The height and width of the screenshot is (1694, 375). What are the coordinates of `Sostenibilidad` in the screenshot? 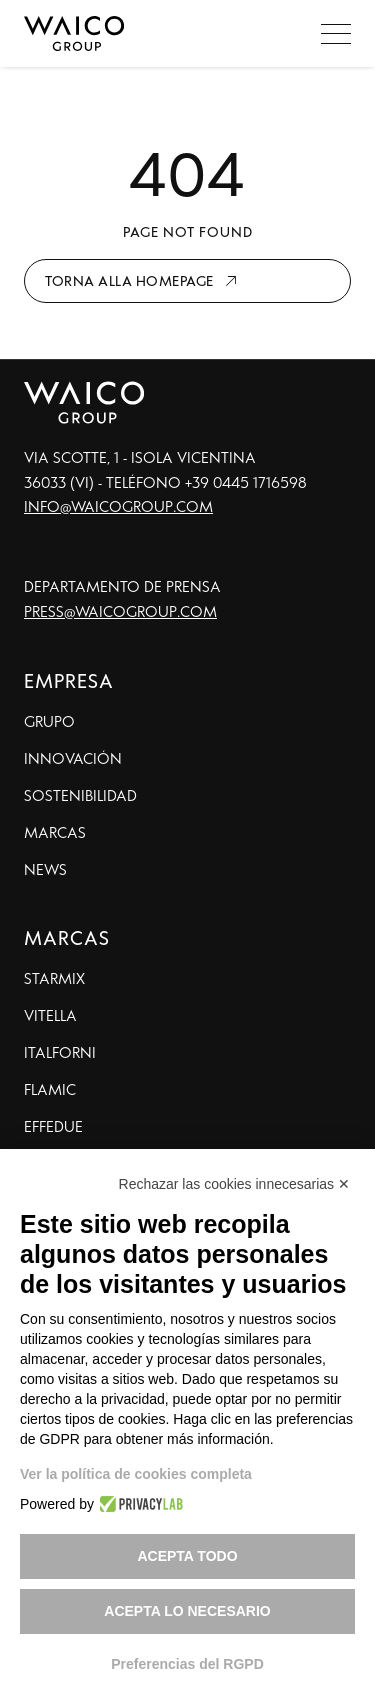 It's located at (80, 795).